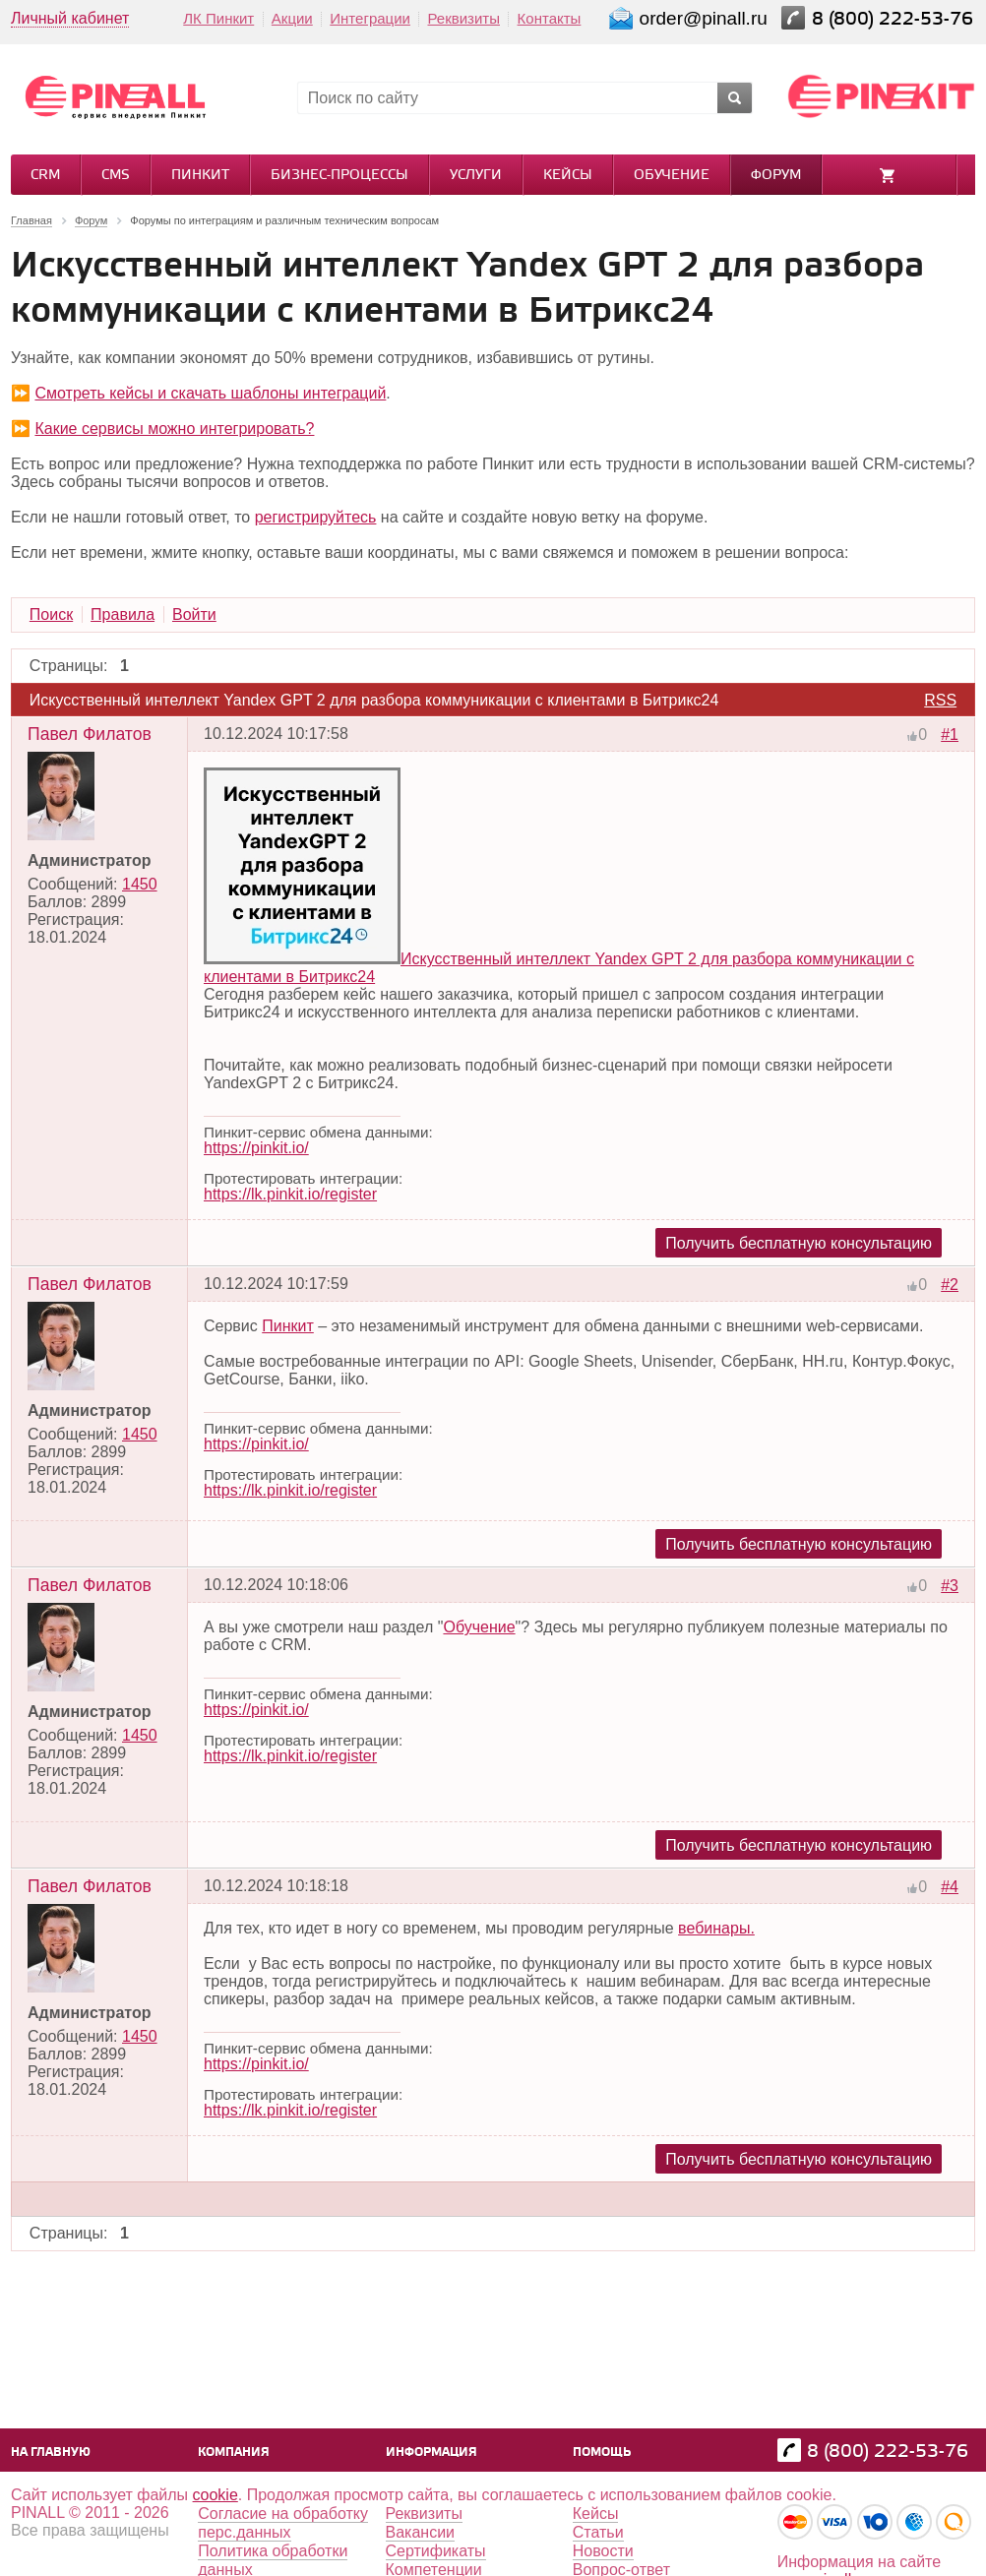  What do you see at coordinates (292, 18) in the screenshot?
I see `Акции` at bounding box center [292, 18].